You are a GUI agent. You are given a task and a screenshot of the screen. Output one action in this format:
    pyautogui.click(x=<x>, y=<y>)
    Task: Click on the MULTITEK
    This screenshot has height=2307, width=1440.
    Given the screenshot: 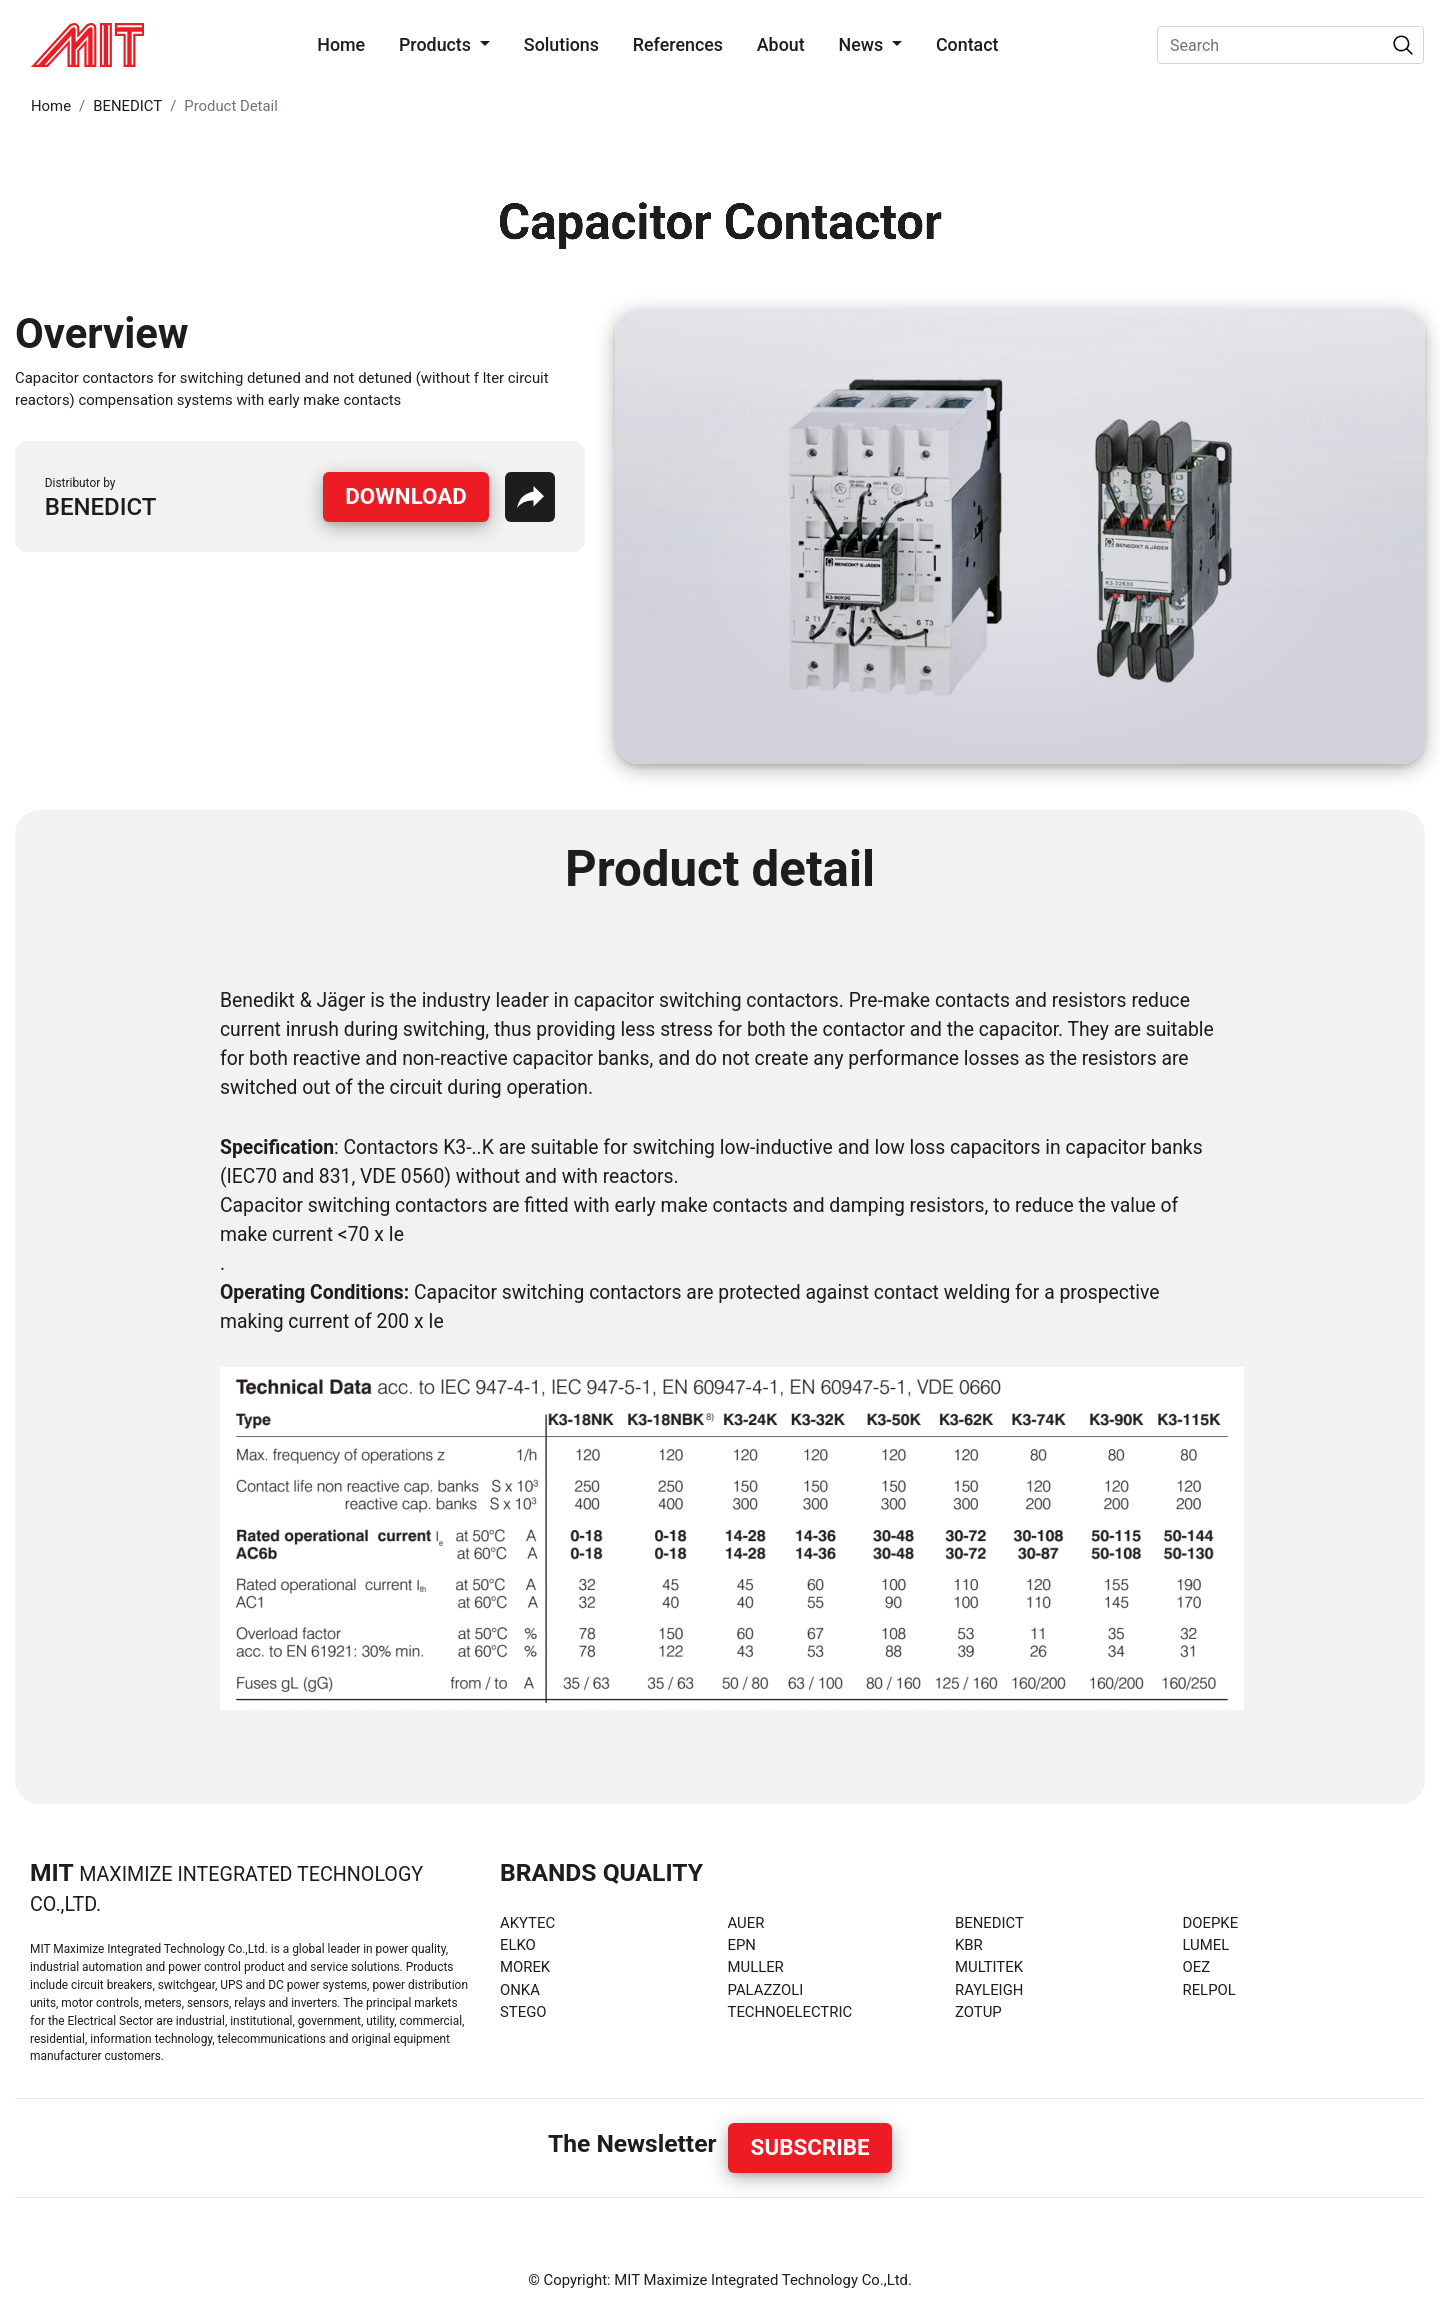 What is the action you would take?
    pyautogui.click(x=989, y=1967)
    